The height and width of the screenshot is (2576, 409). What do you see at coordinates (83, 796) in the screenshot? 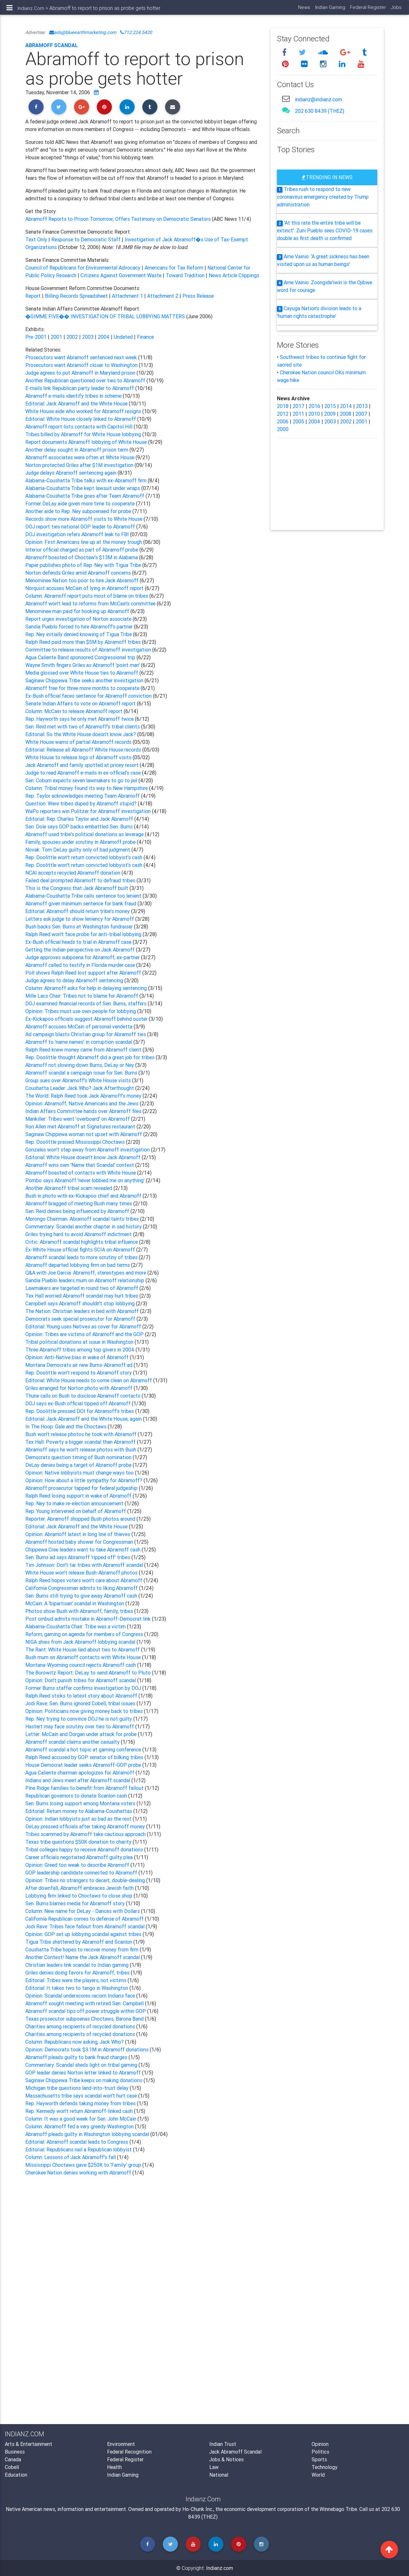
I see `Rep. Taylor acknowledges meeting Team Abramoff` at bounding box center [83, 796].